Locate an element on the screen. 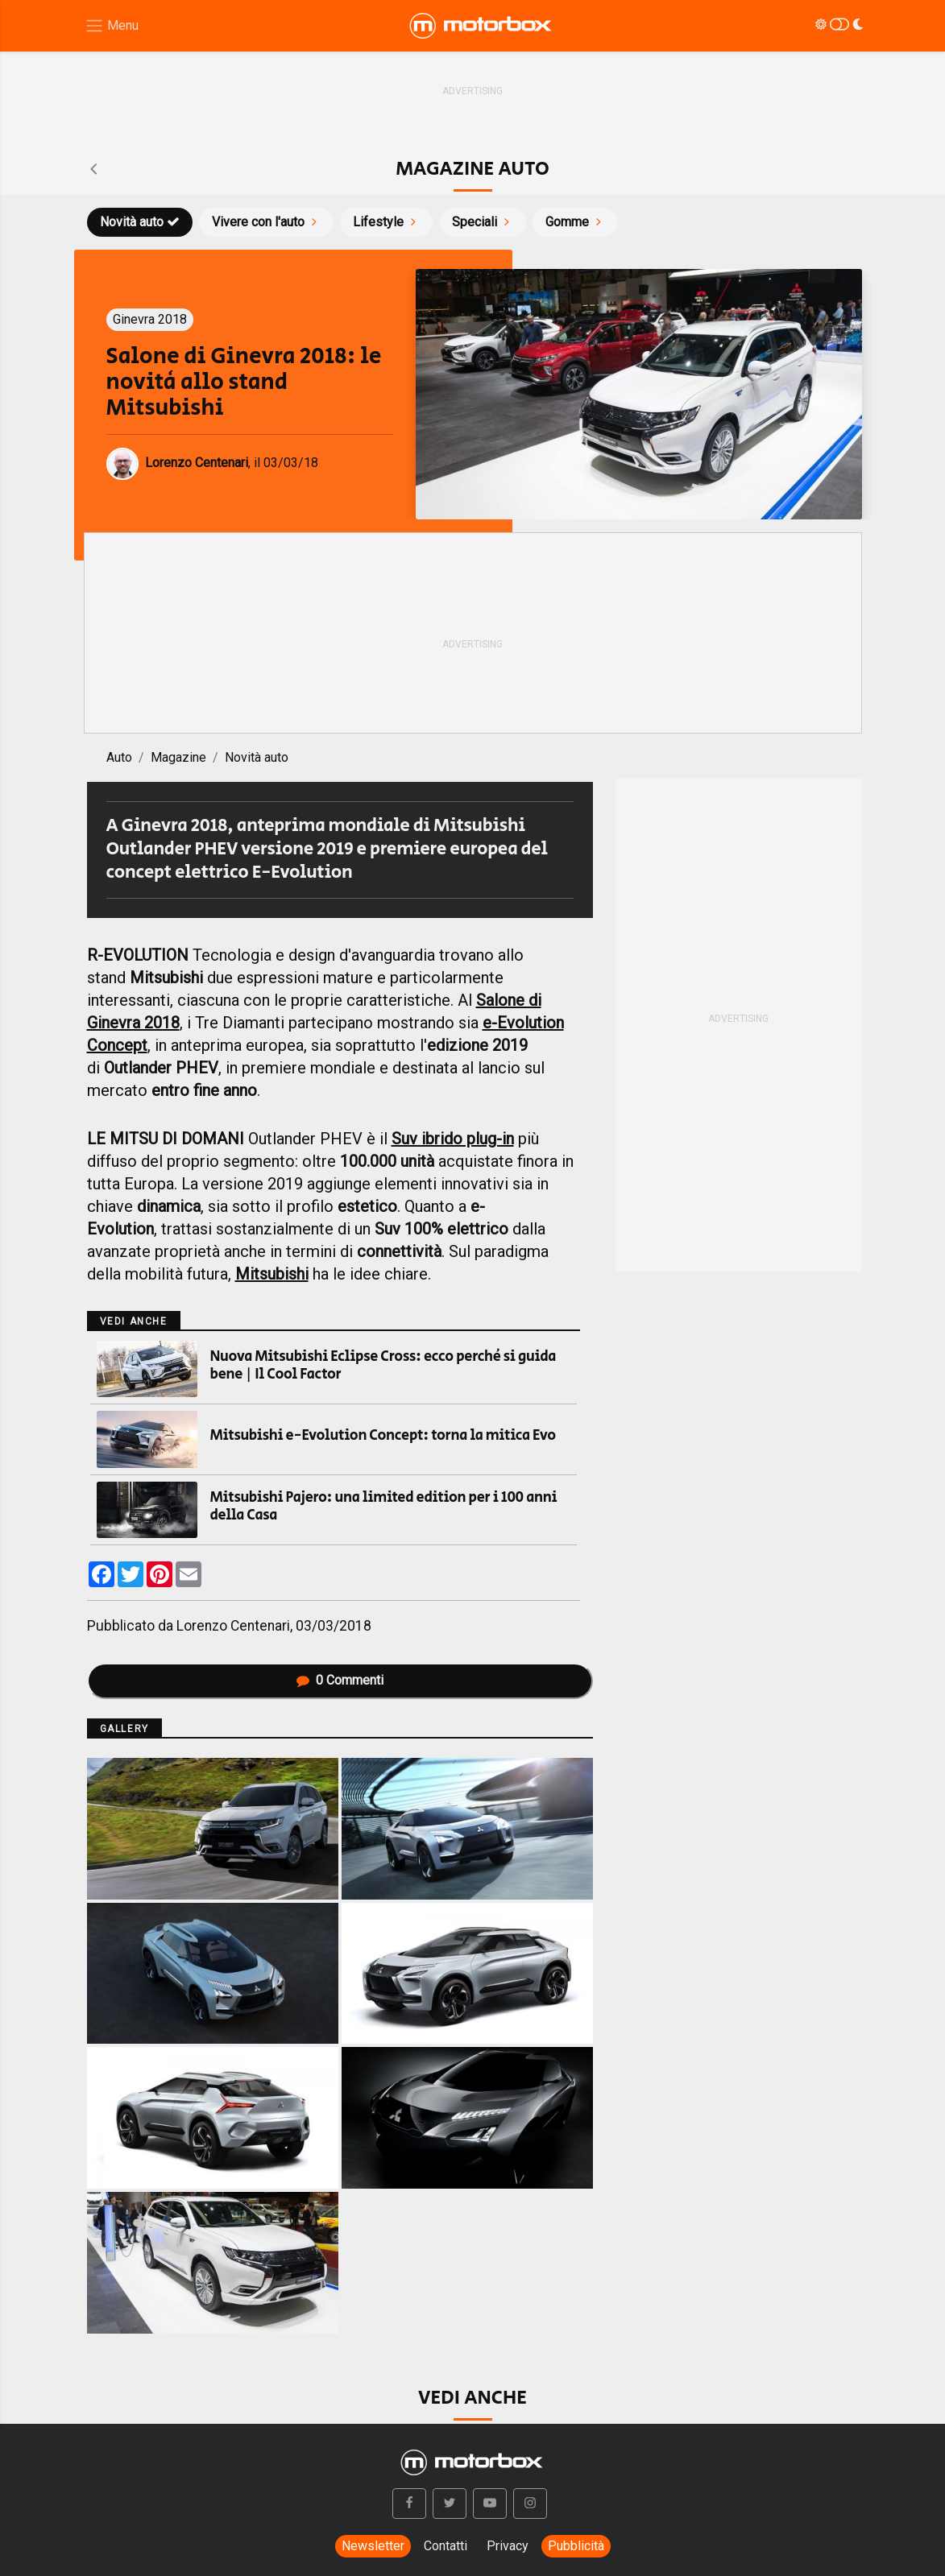  [button] is located at coordinates (409, 2503).